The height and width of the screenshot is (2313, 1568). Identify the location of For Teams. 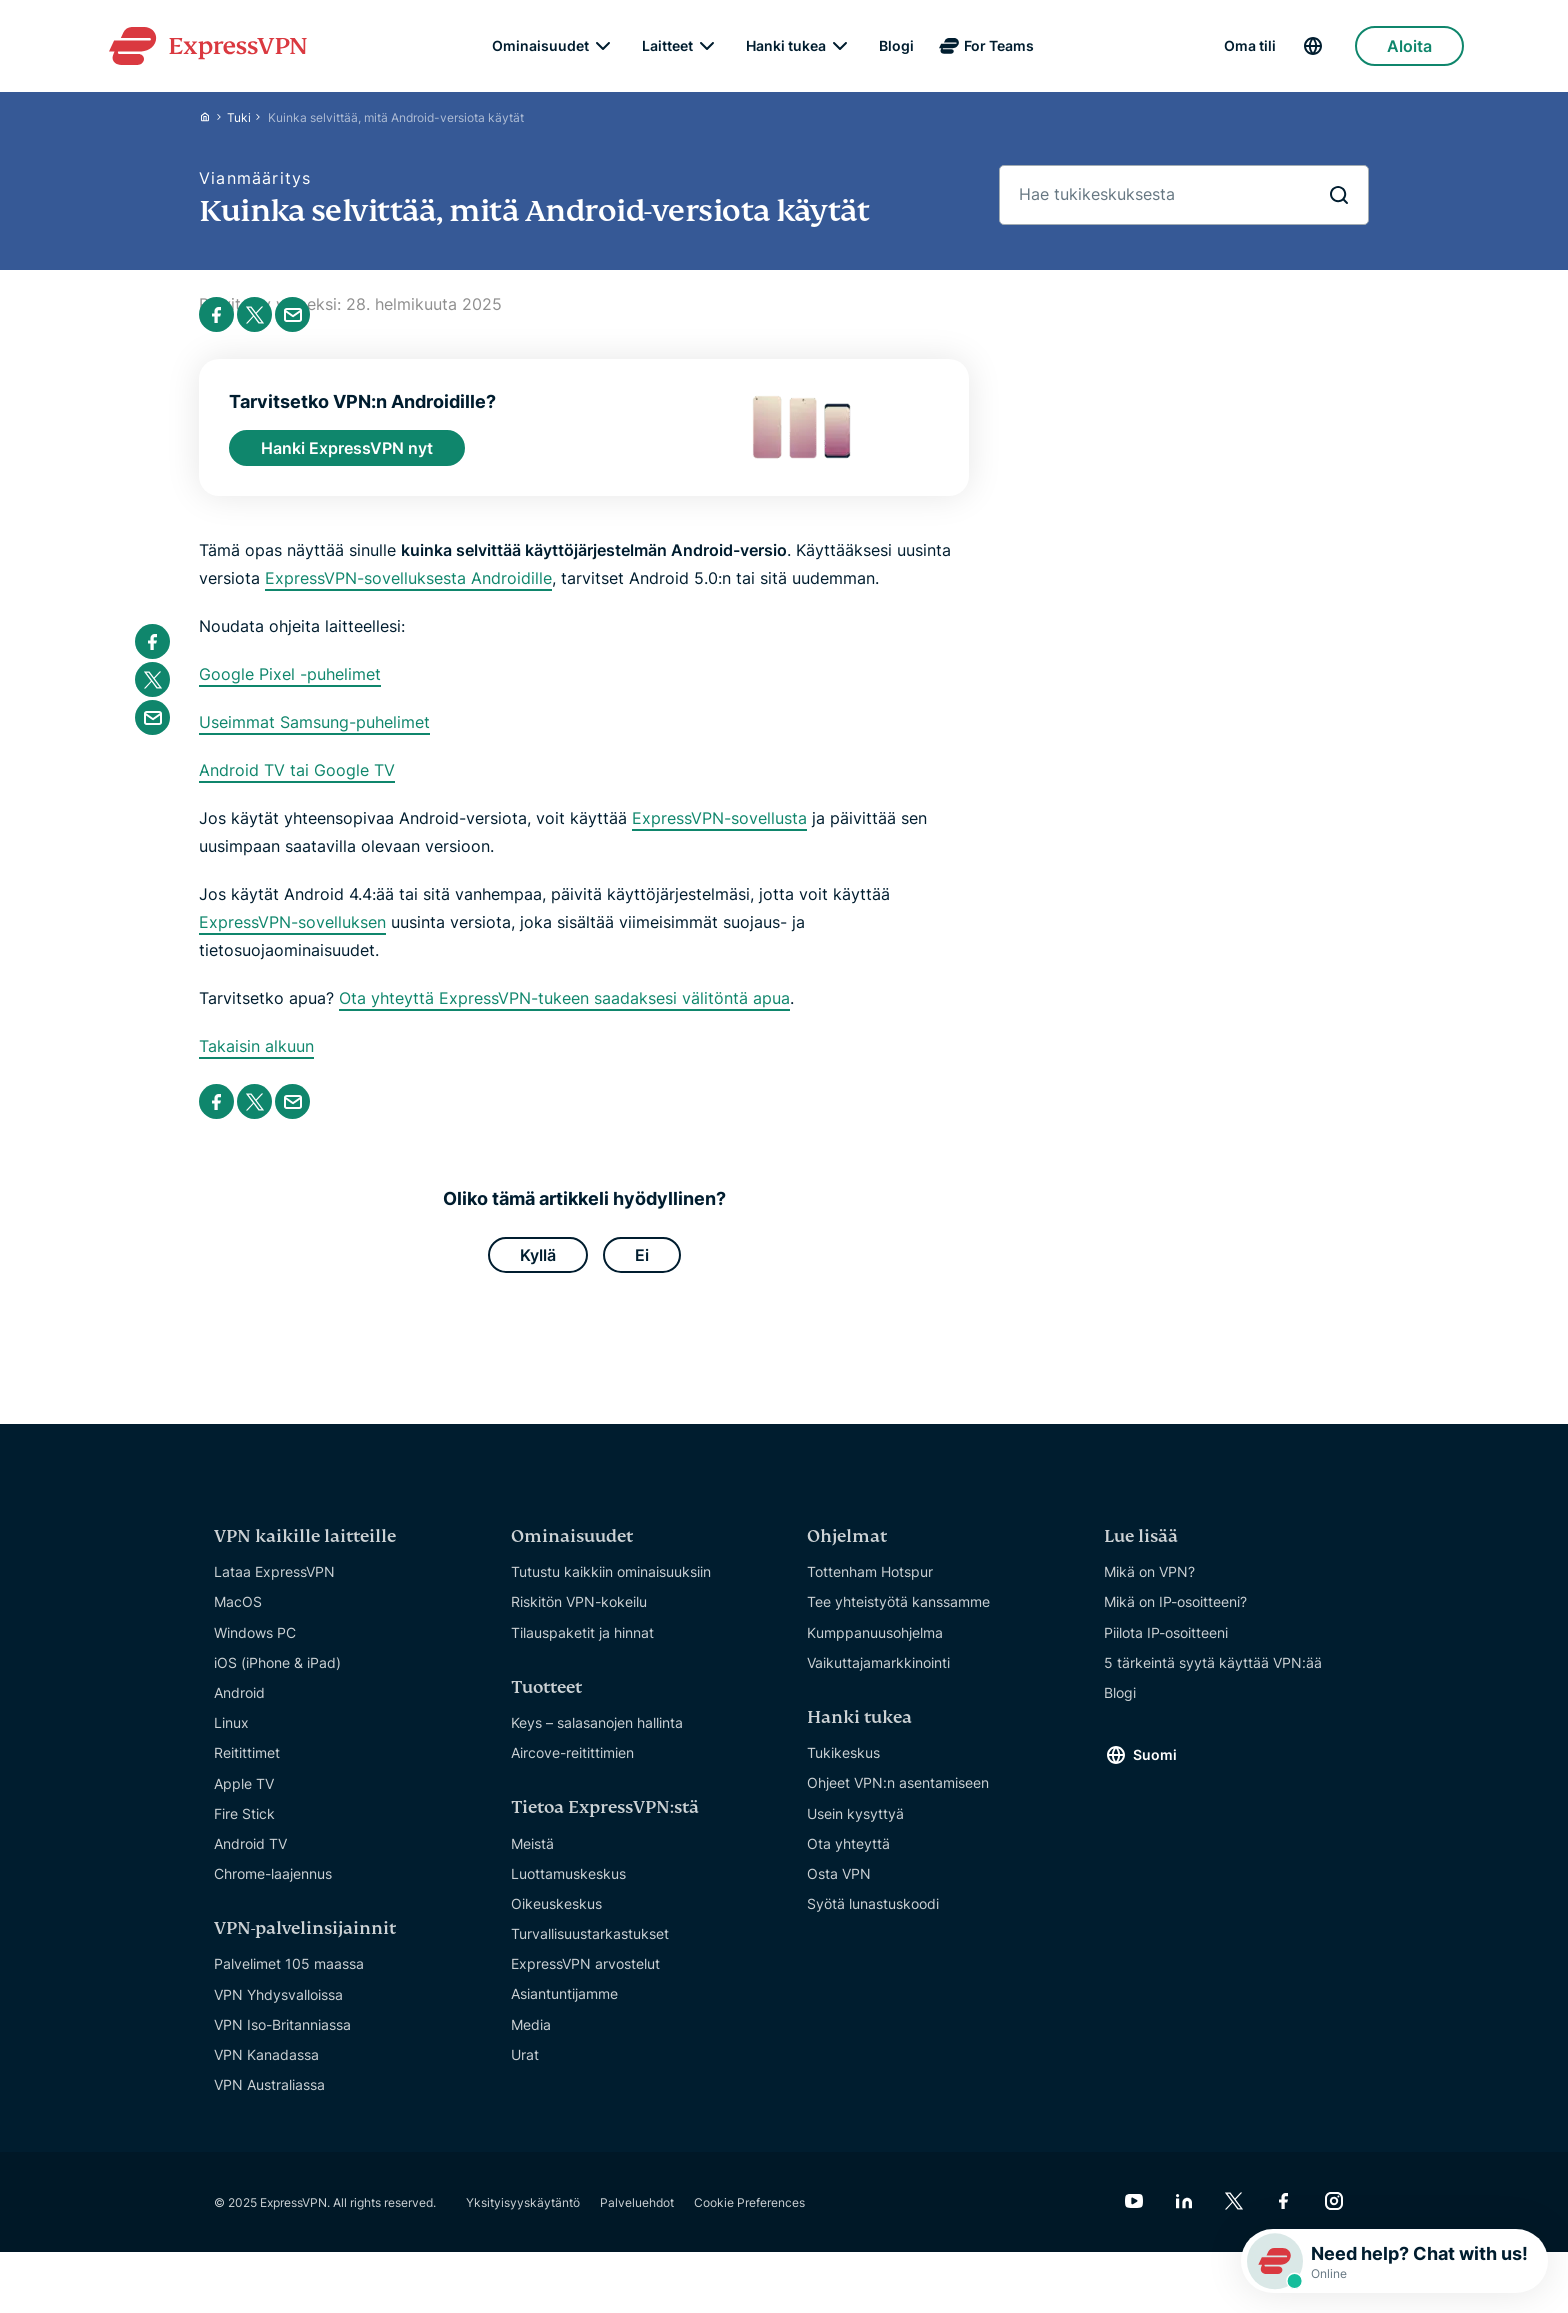
(999, 50).